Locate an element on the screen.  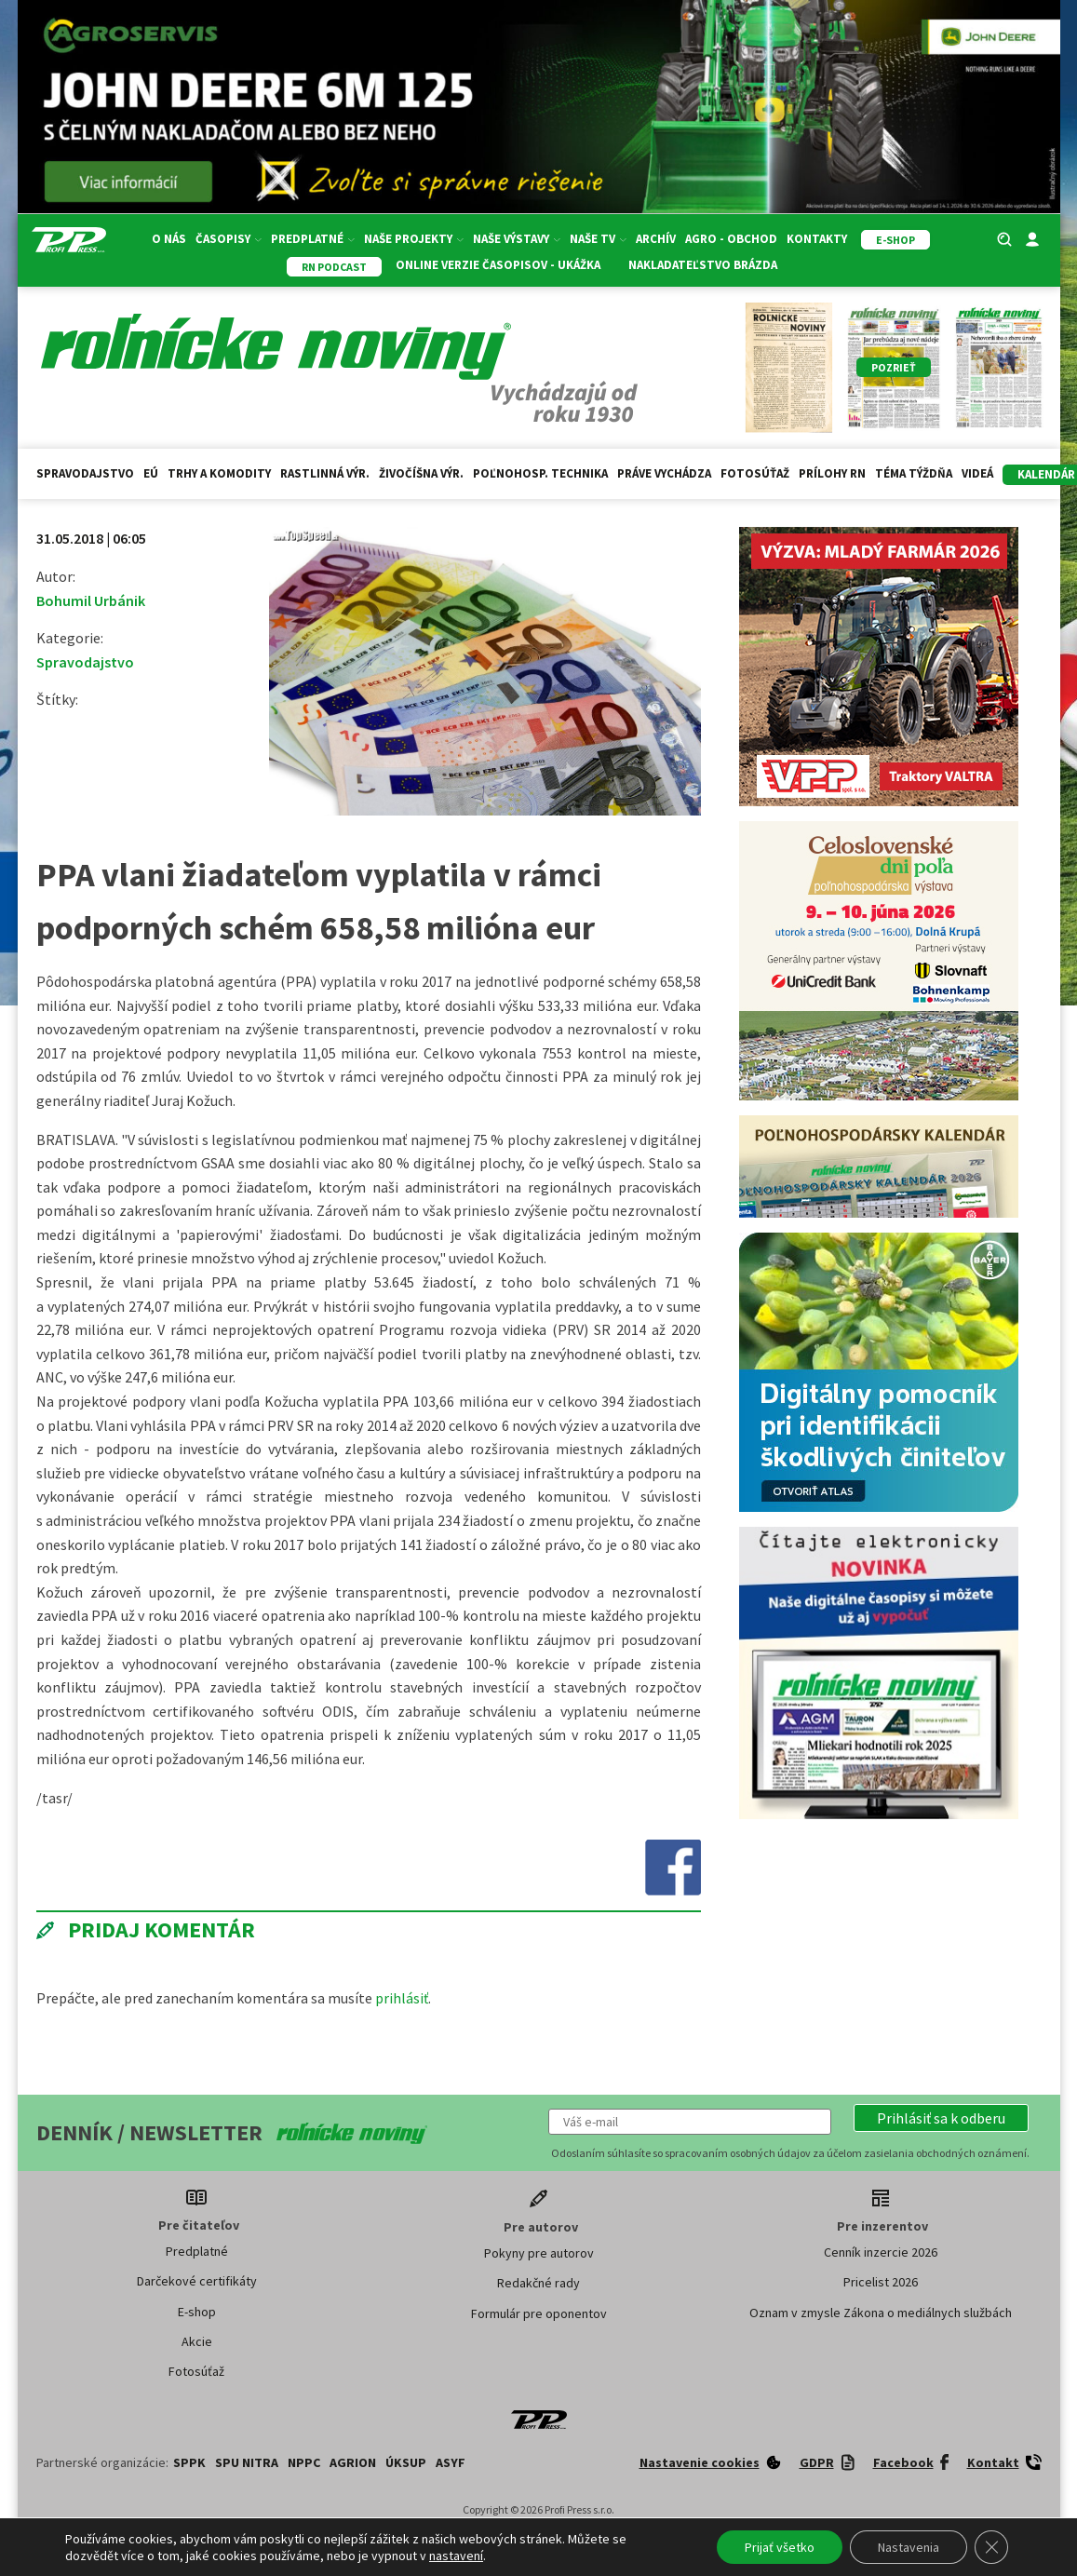
EÚ is located at coordinates (150, 473).